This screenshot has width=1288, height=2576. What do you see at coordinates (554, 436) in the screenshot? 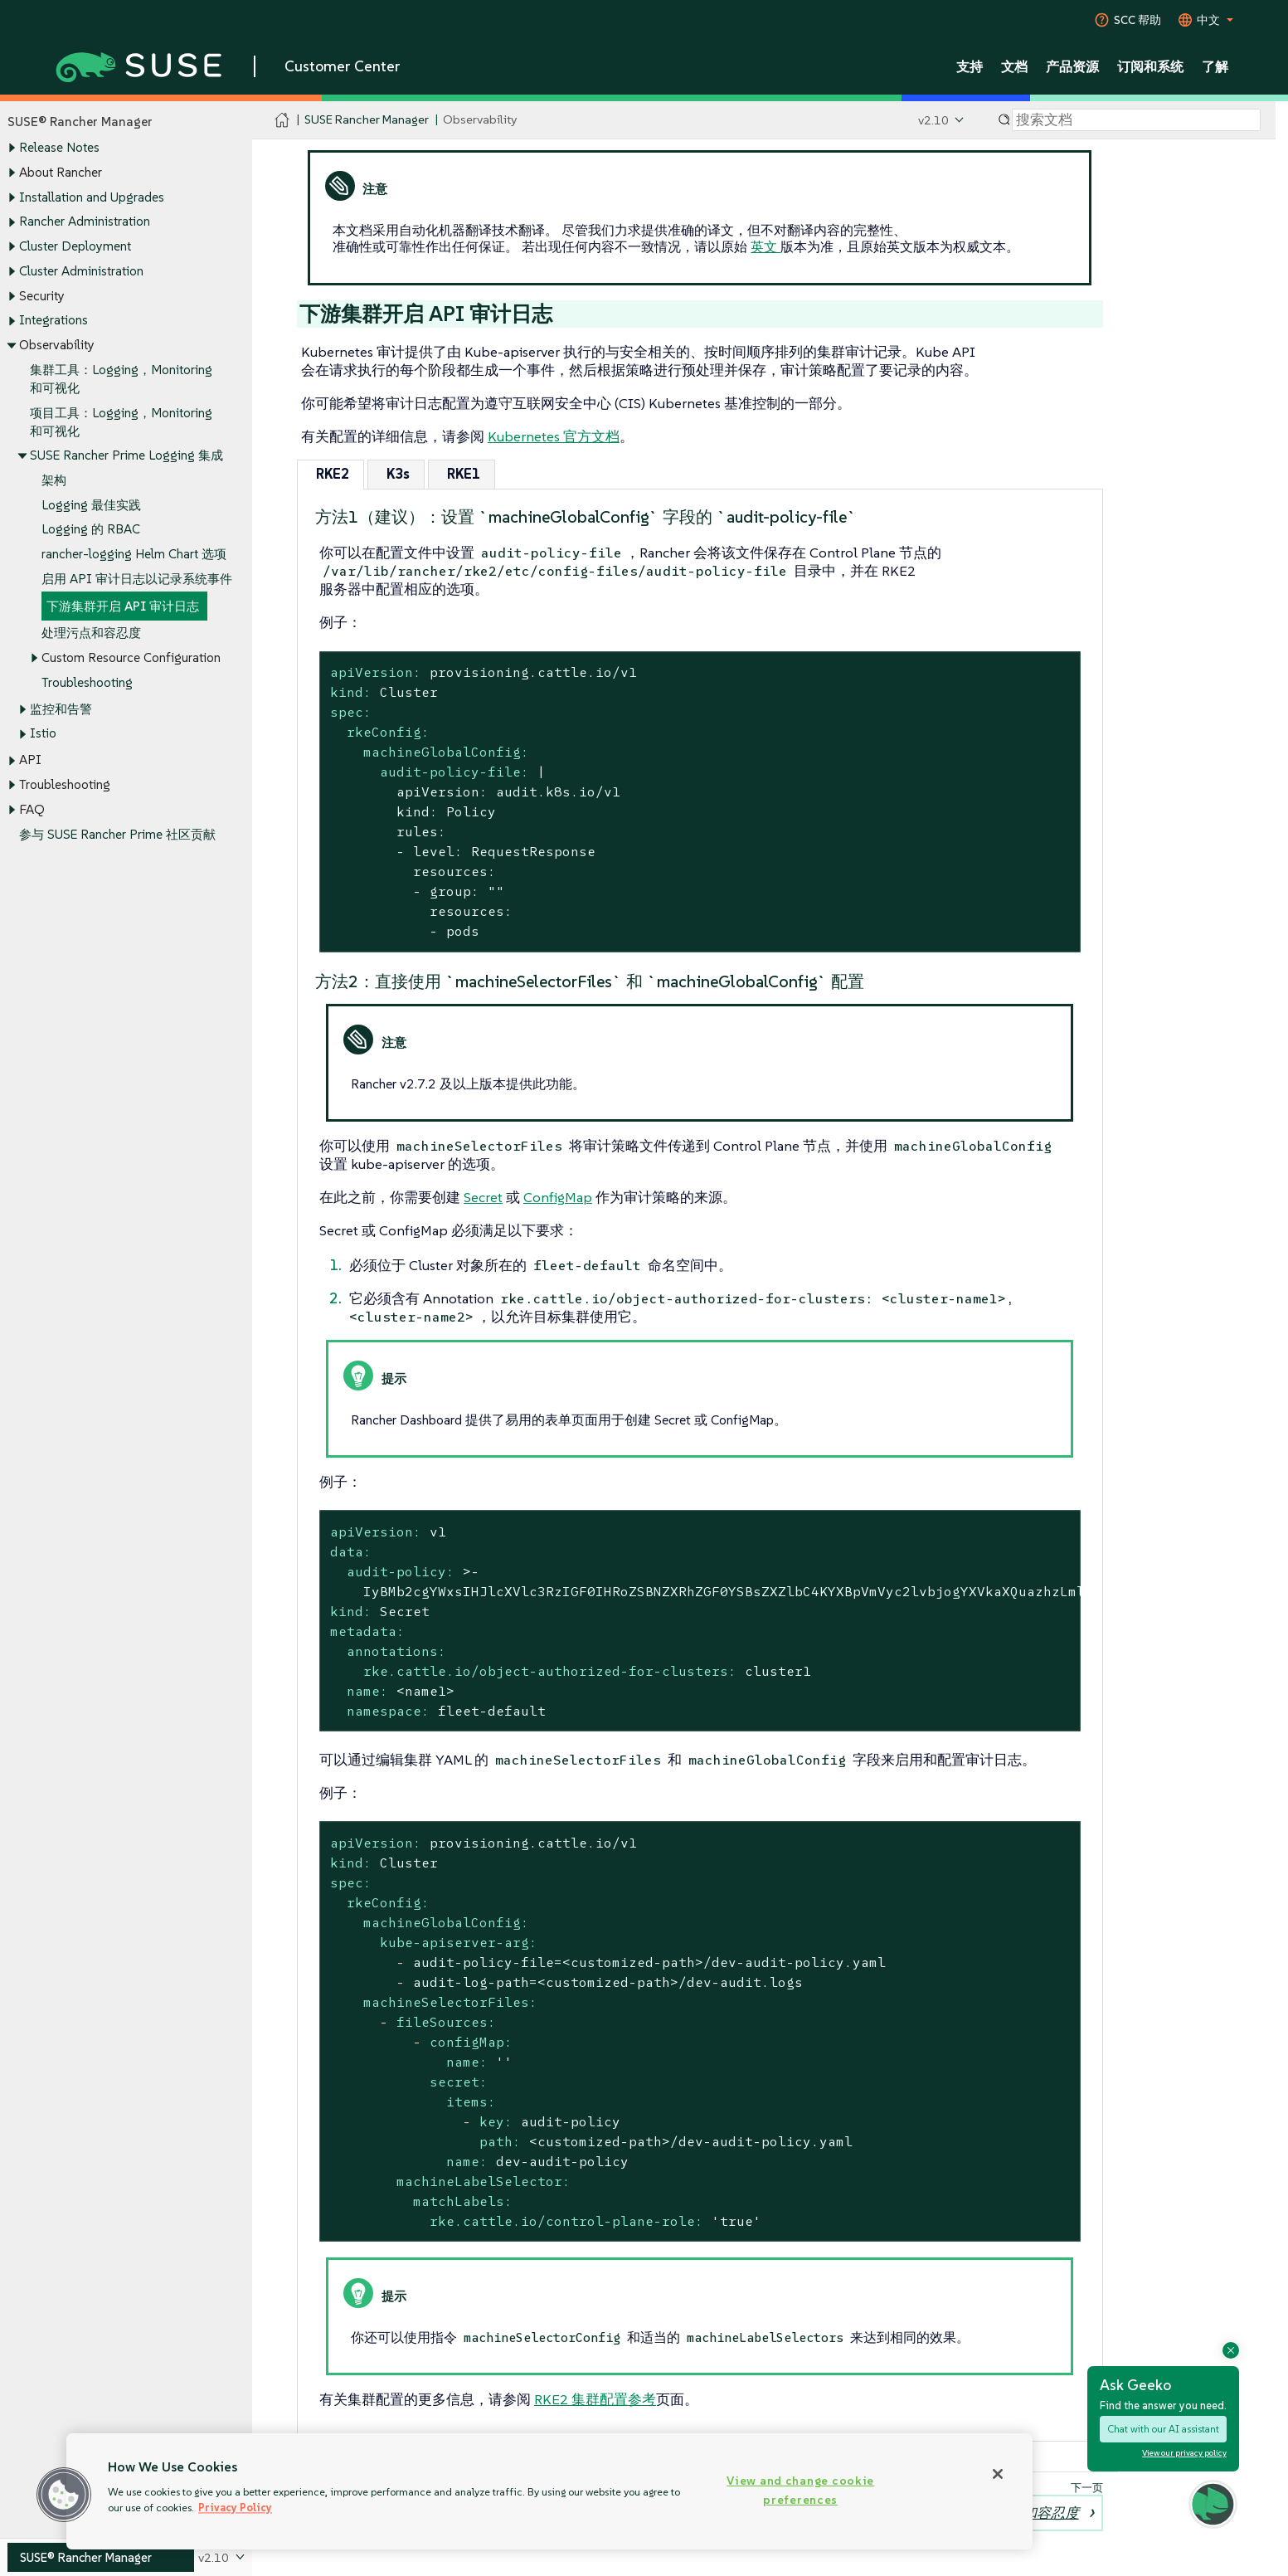
I see `Kubernetes 官方文档` at bounding box center [554, 436].